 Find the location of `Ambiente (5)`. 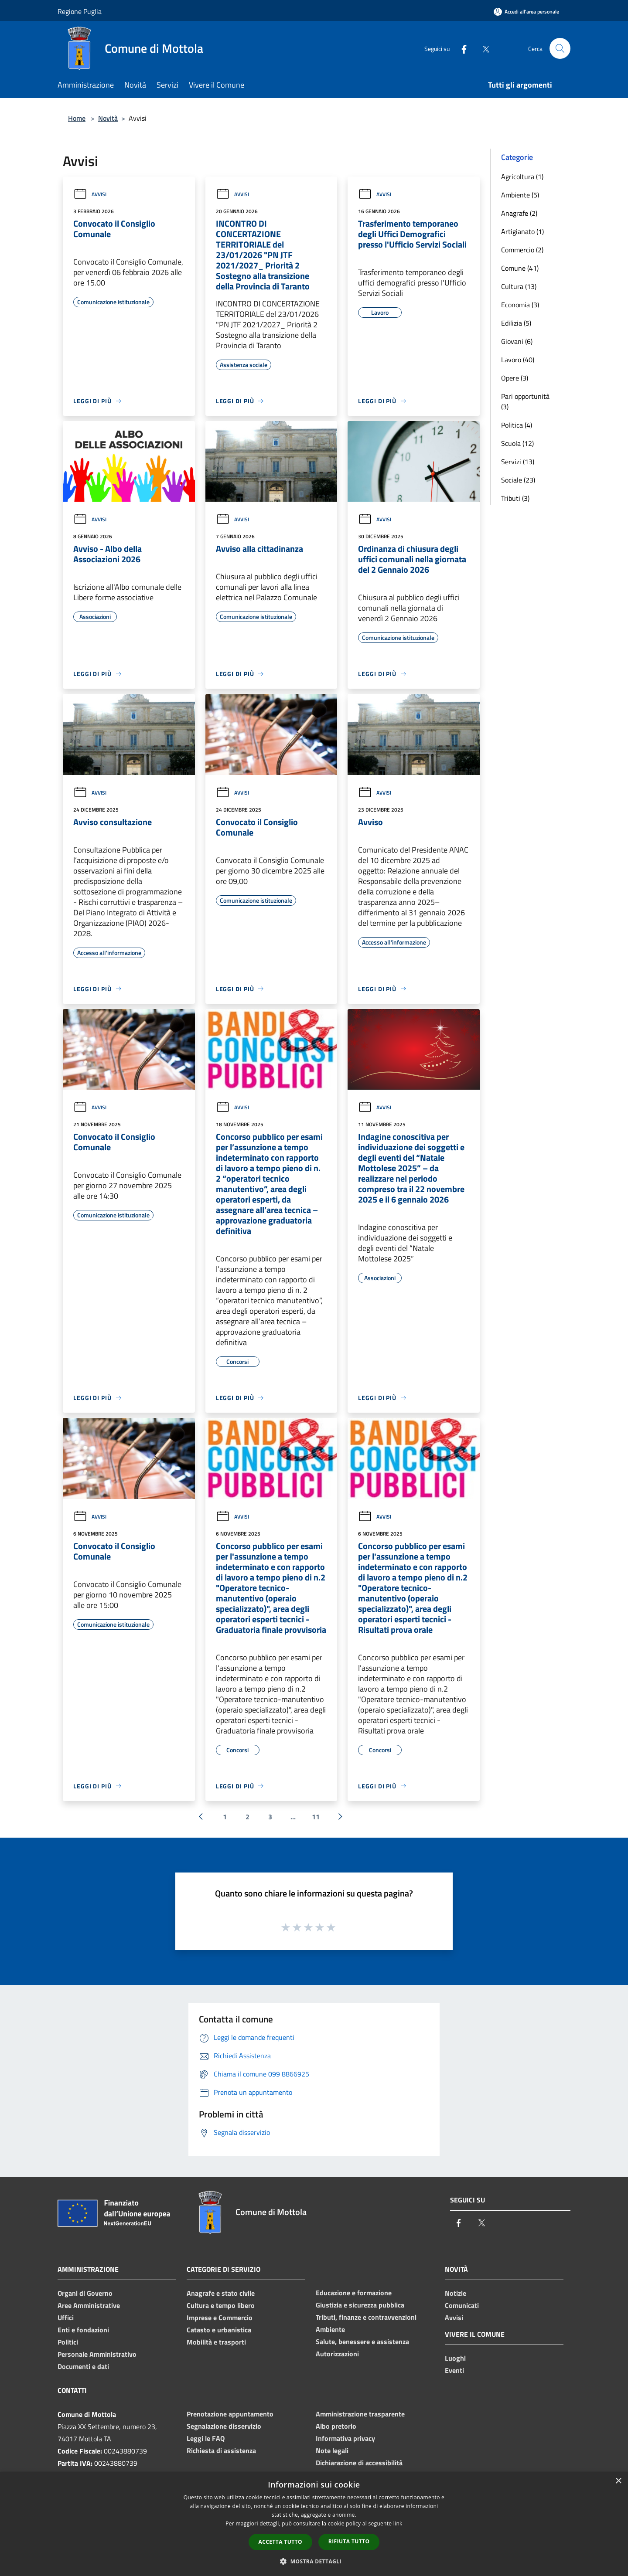

Ambiente (5) is located at coordinates (520, 195).